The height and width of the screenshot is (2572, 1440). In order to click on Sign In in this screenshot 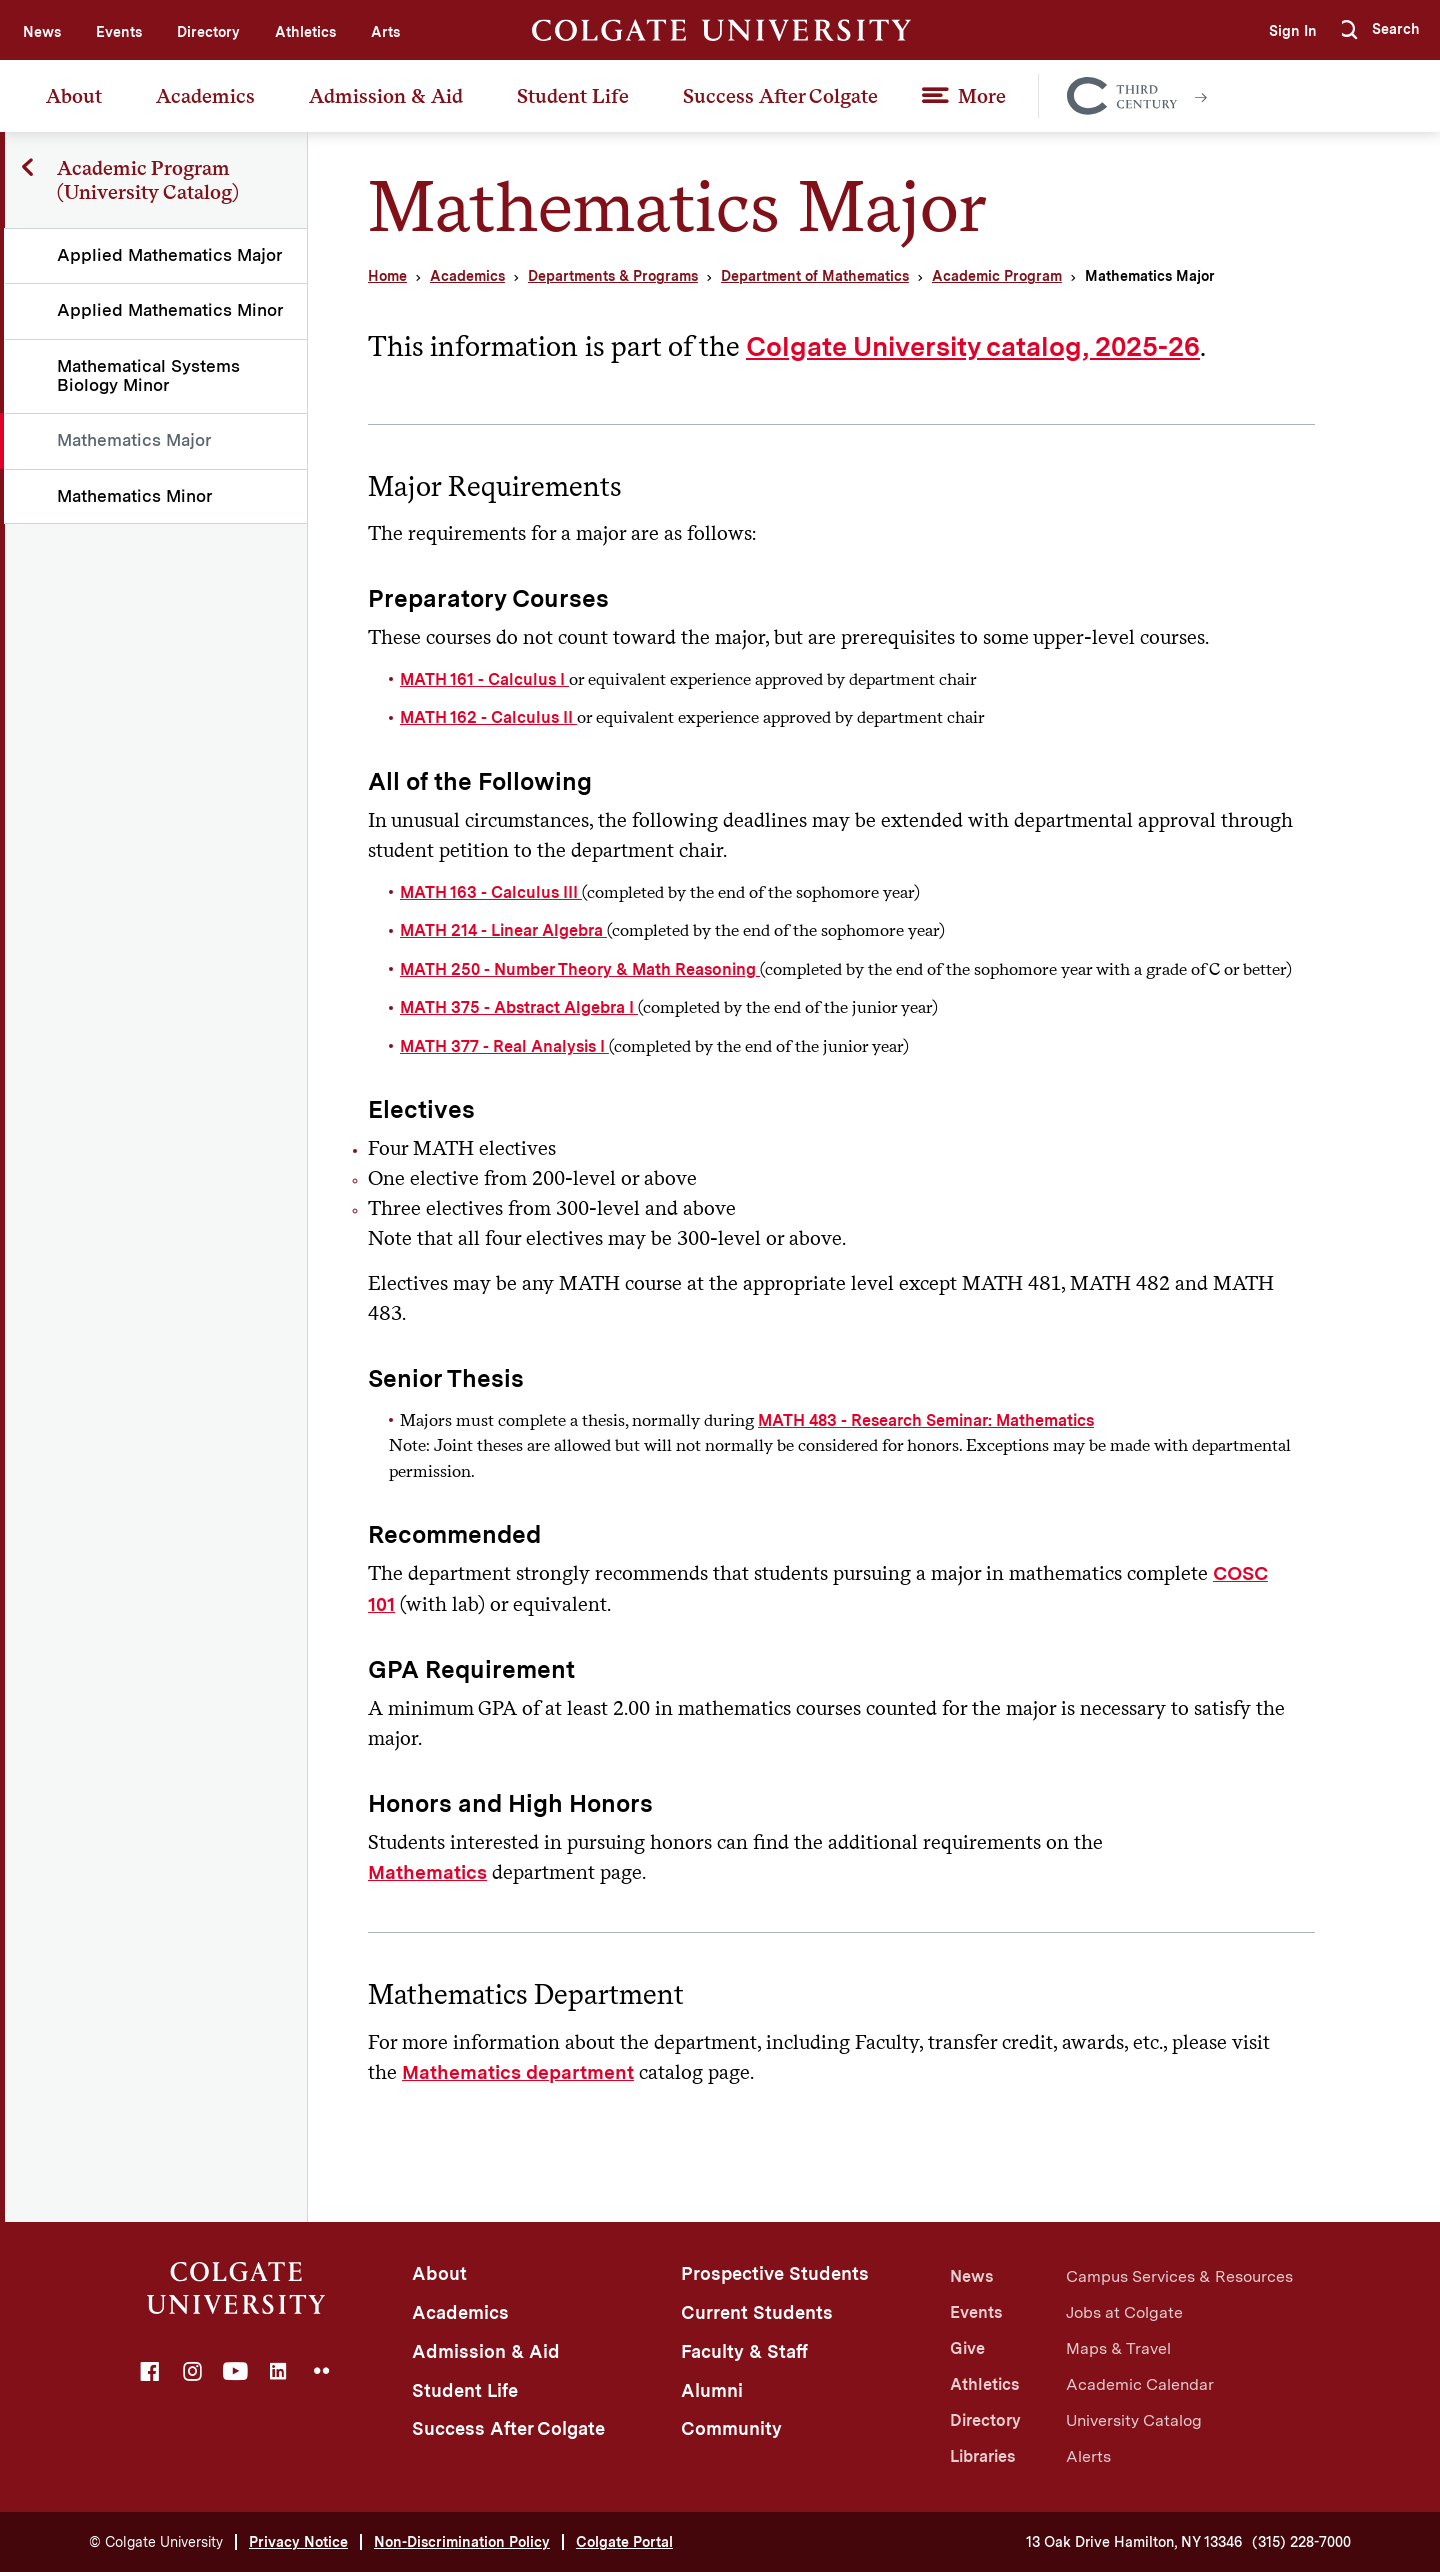, I will do `click(1286, 31)`.